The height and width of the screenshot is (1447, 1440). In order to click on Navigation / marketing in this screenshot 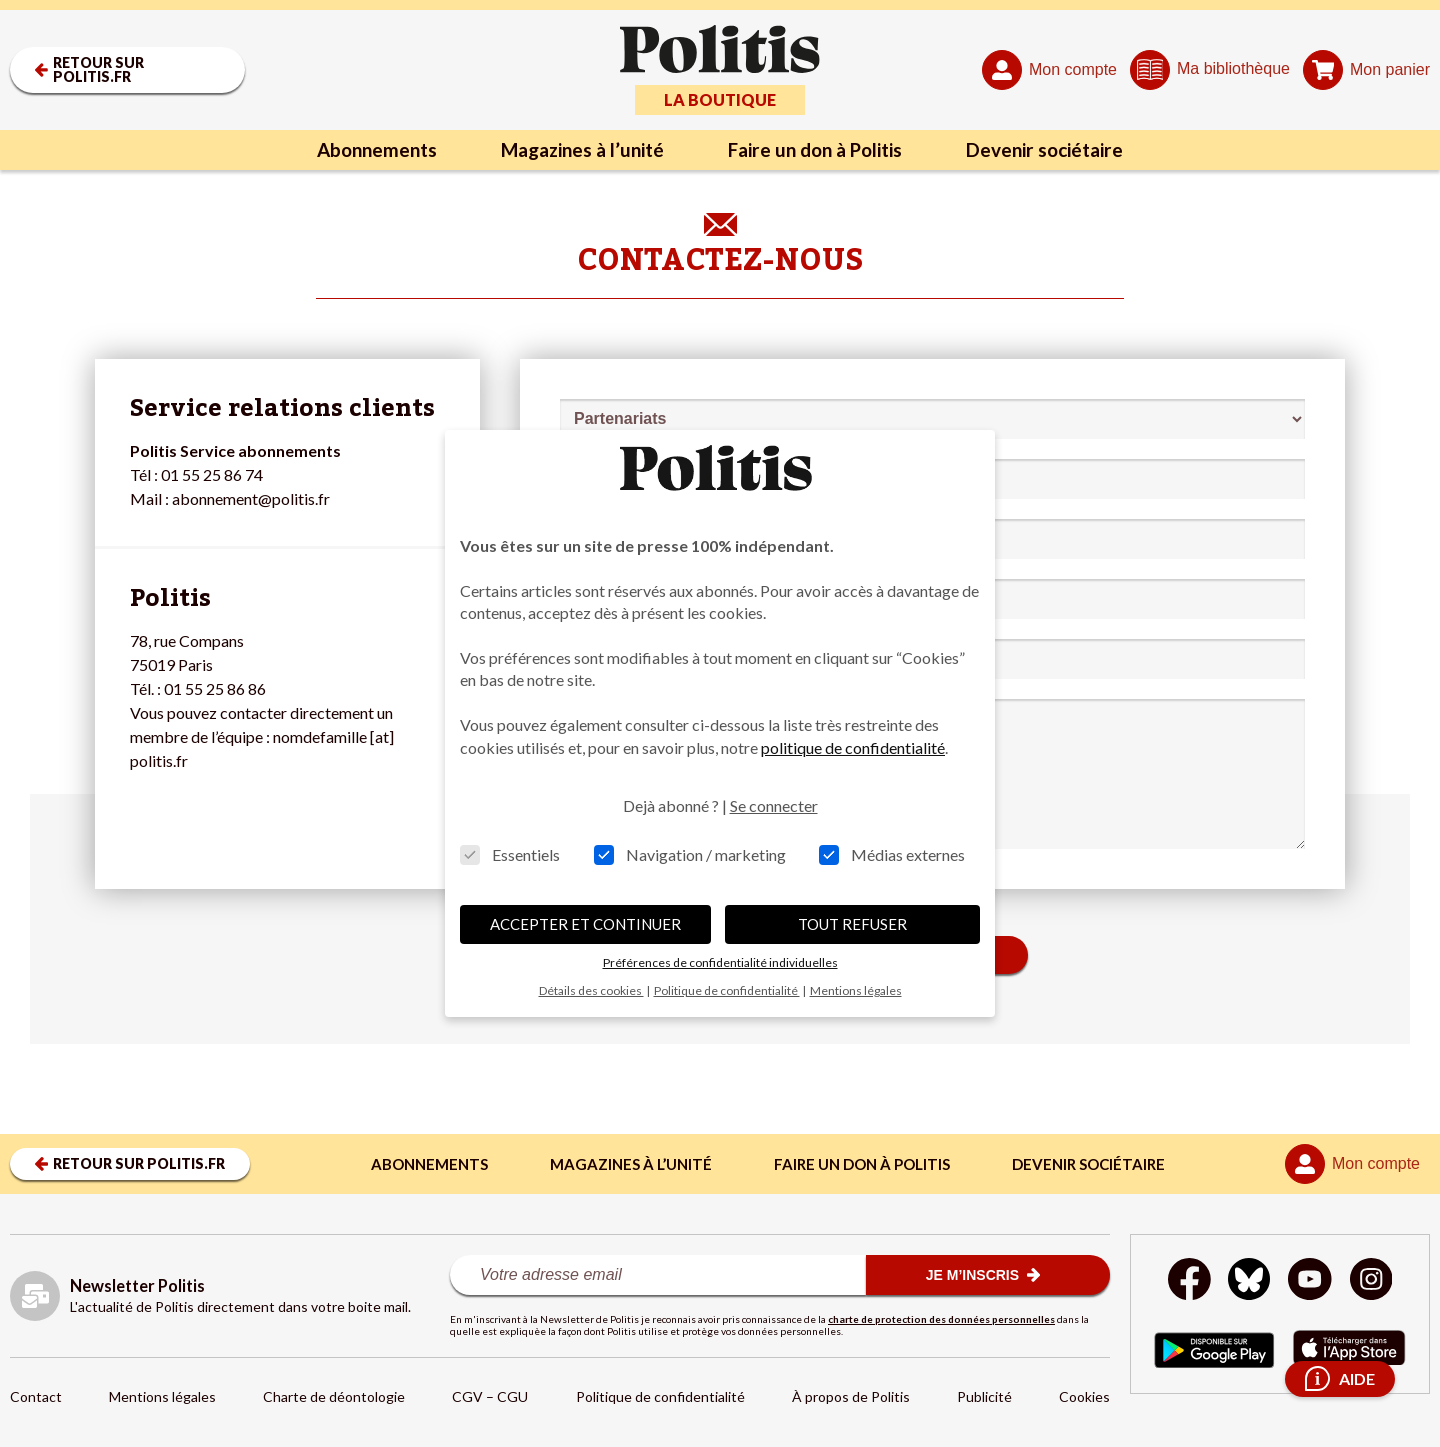, I will do `click(690, 854)`.